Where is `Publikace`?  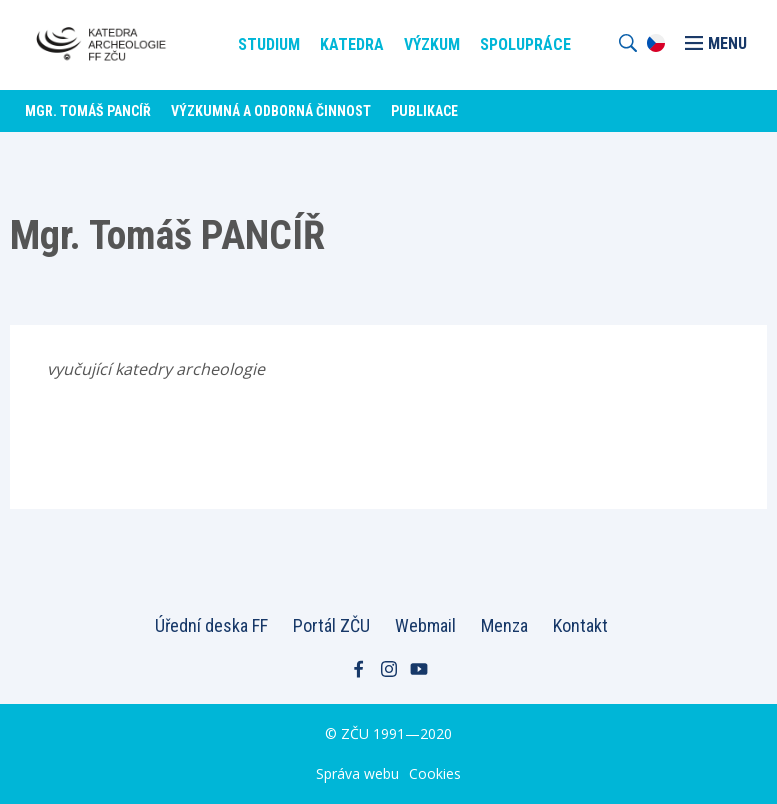 Publikace is located at coordinates (424, 111).